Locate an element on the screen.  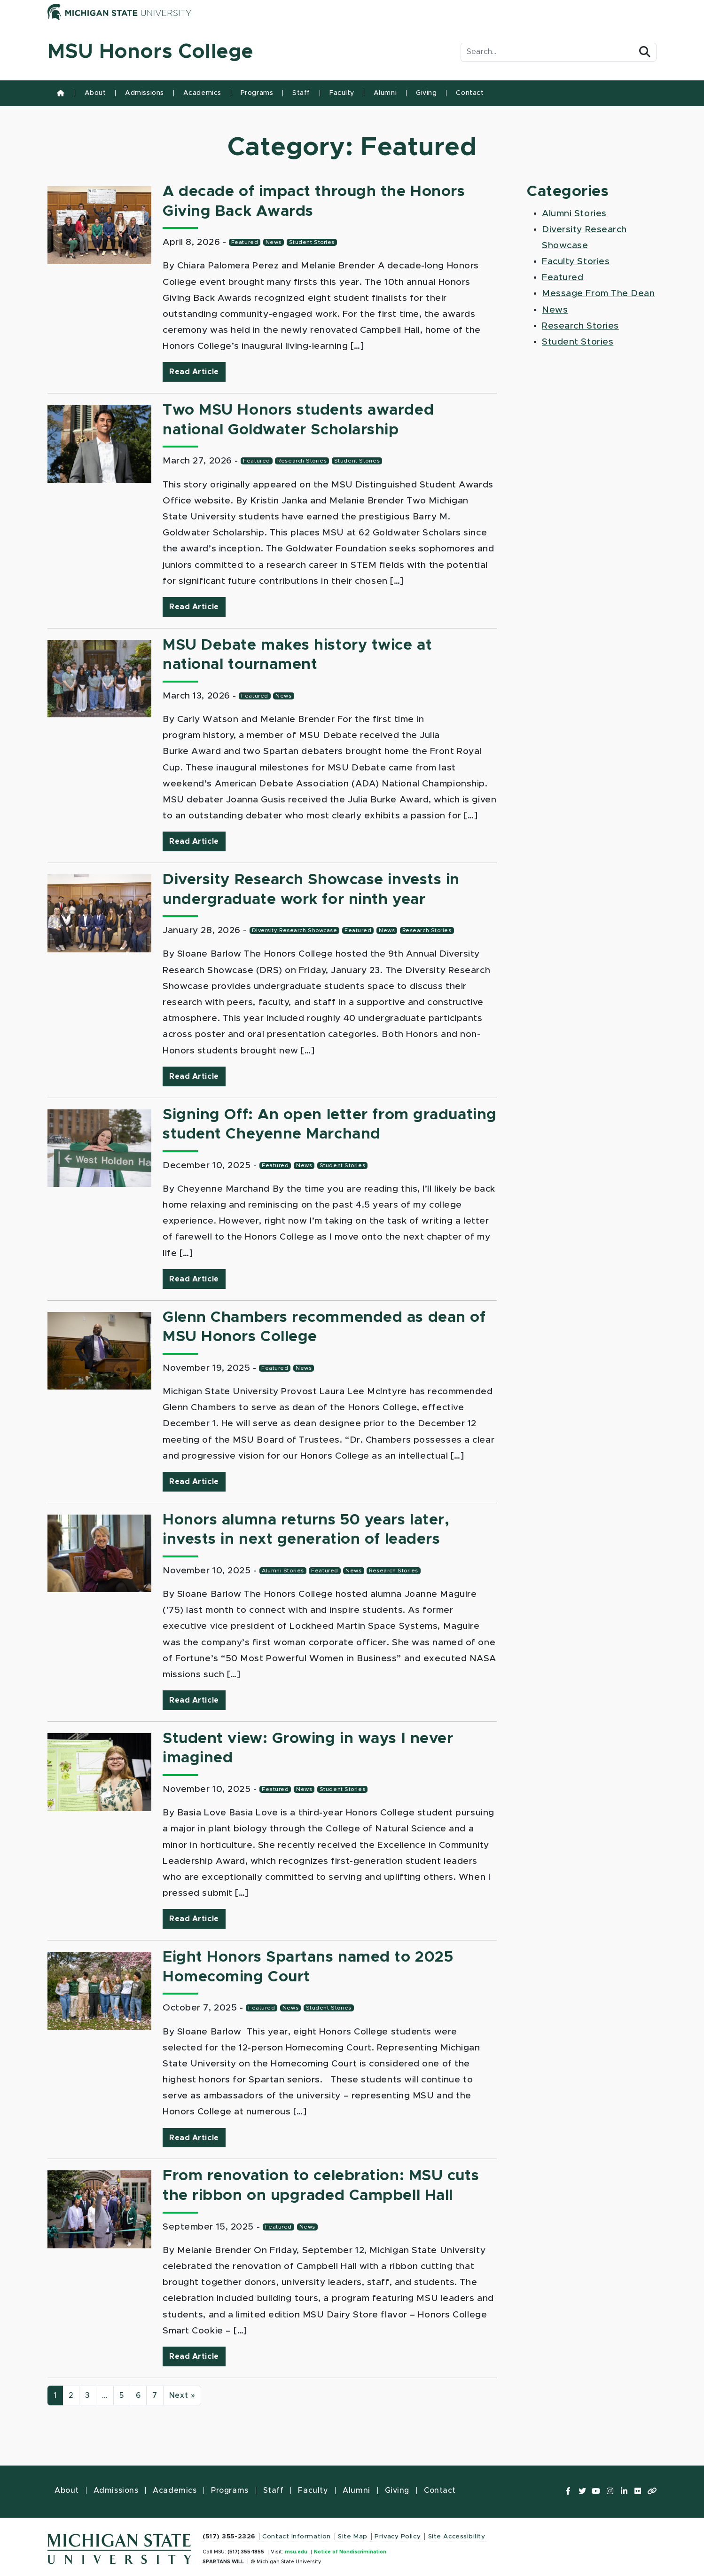
Research Stories is located at coordinates (302, 460).